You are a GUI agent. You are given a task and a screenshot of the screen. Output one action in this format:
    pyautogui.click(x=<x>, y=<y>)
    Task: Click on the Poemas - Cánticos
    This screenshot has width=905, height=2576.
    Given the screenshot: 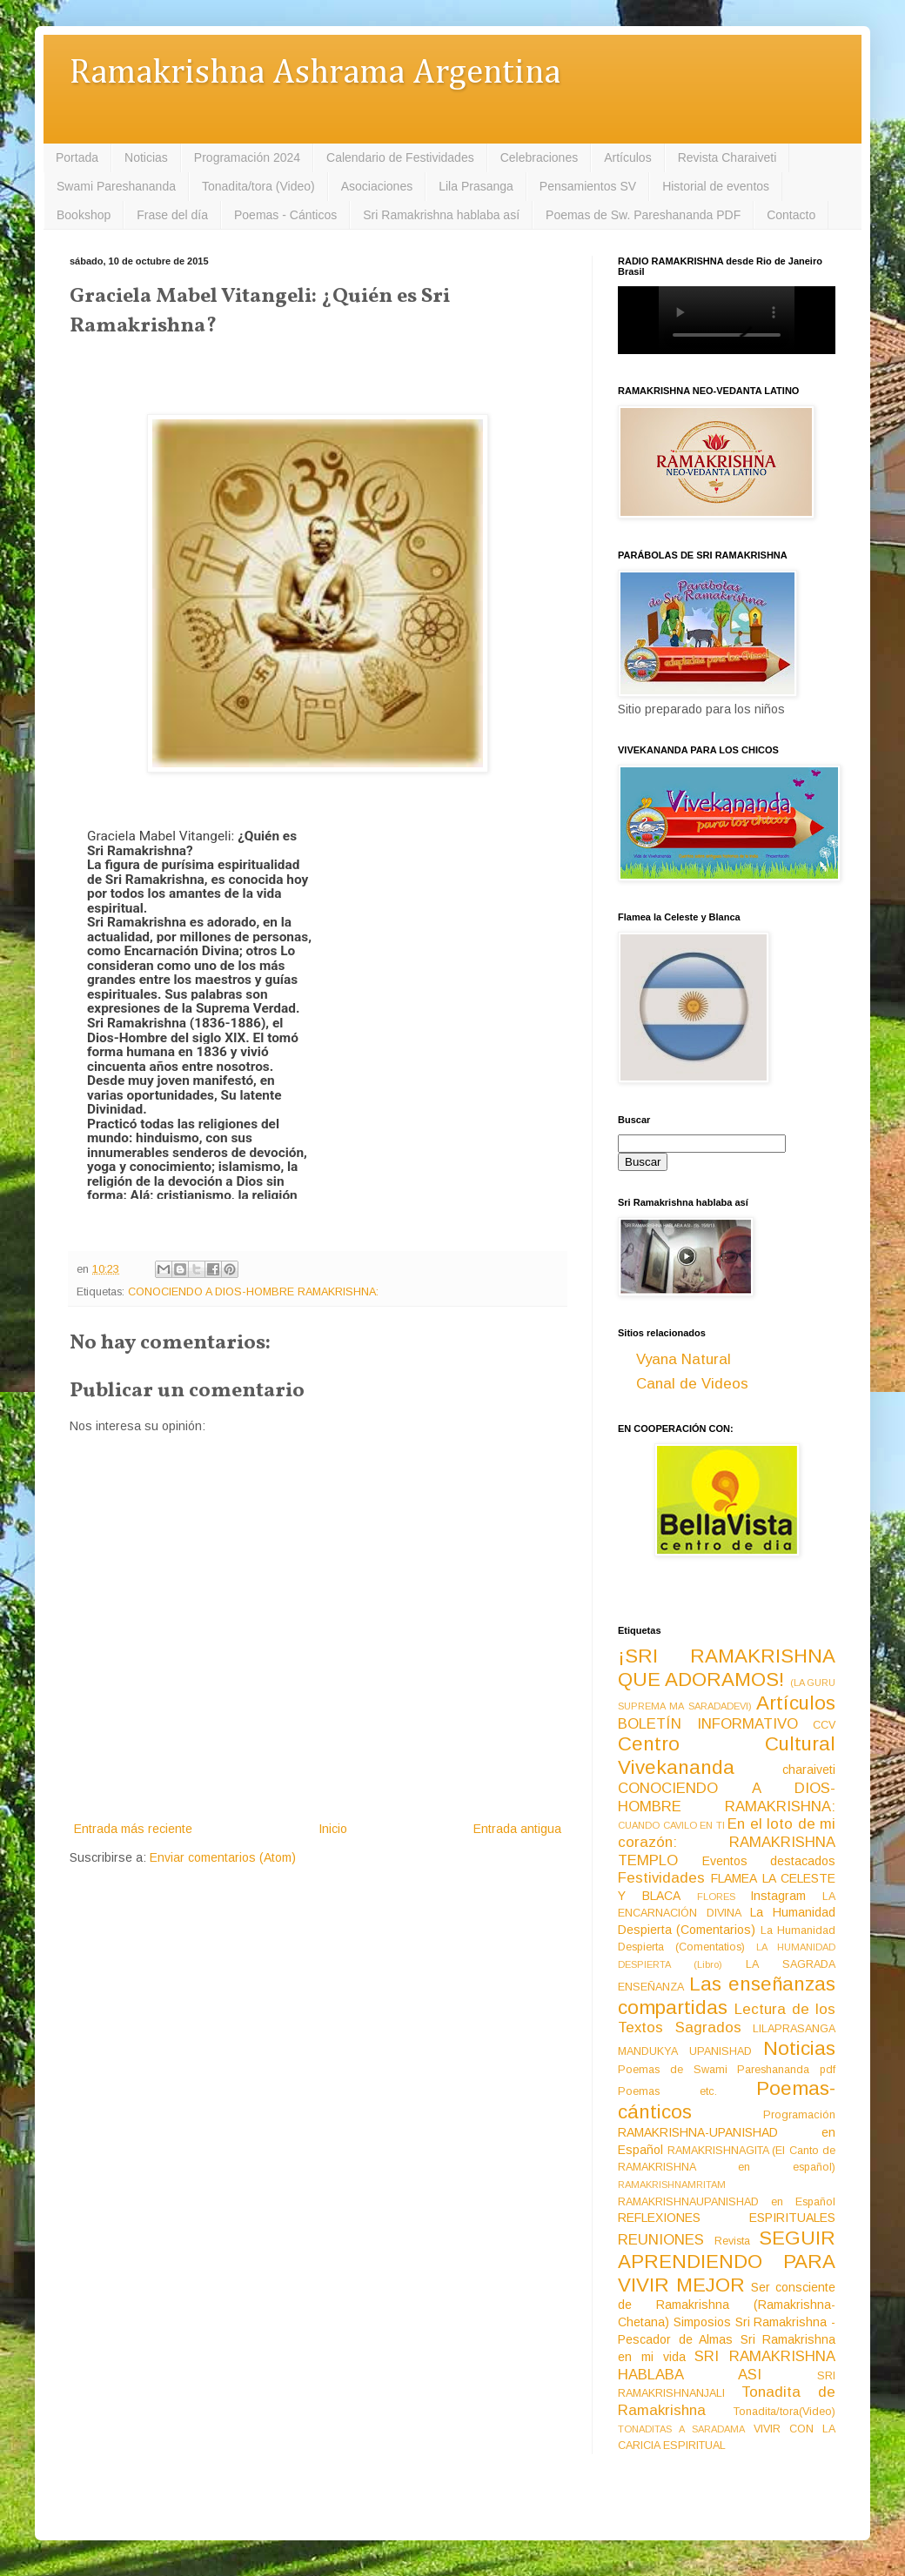 What is the action you would take?
    pyautogui.click(x=285, y=215)
    